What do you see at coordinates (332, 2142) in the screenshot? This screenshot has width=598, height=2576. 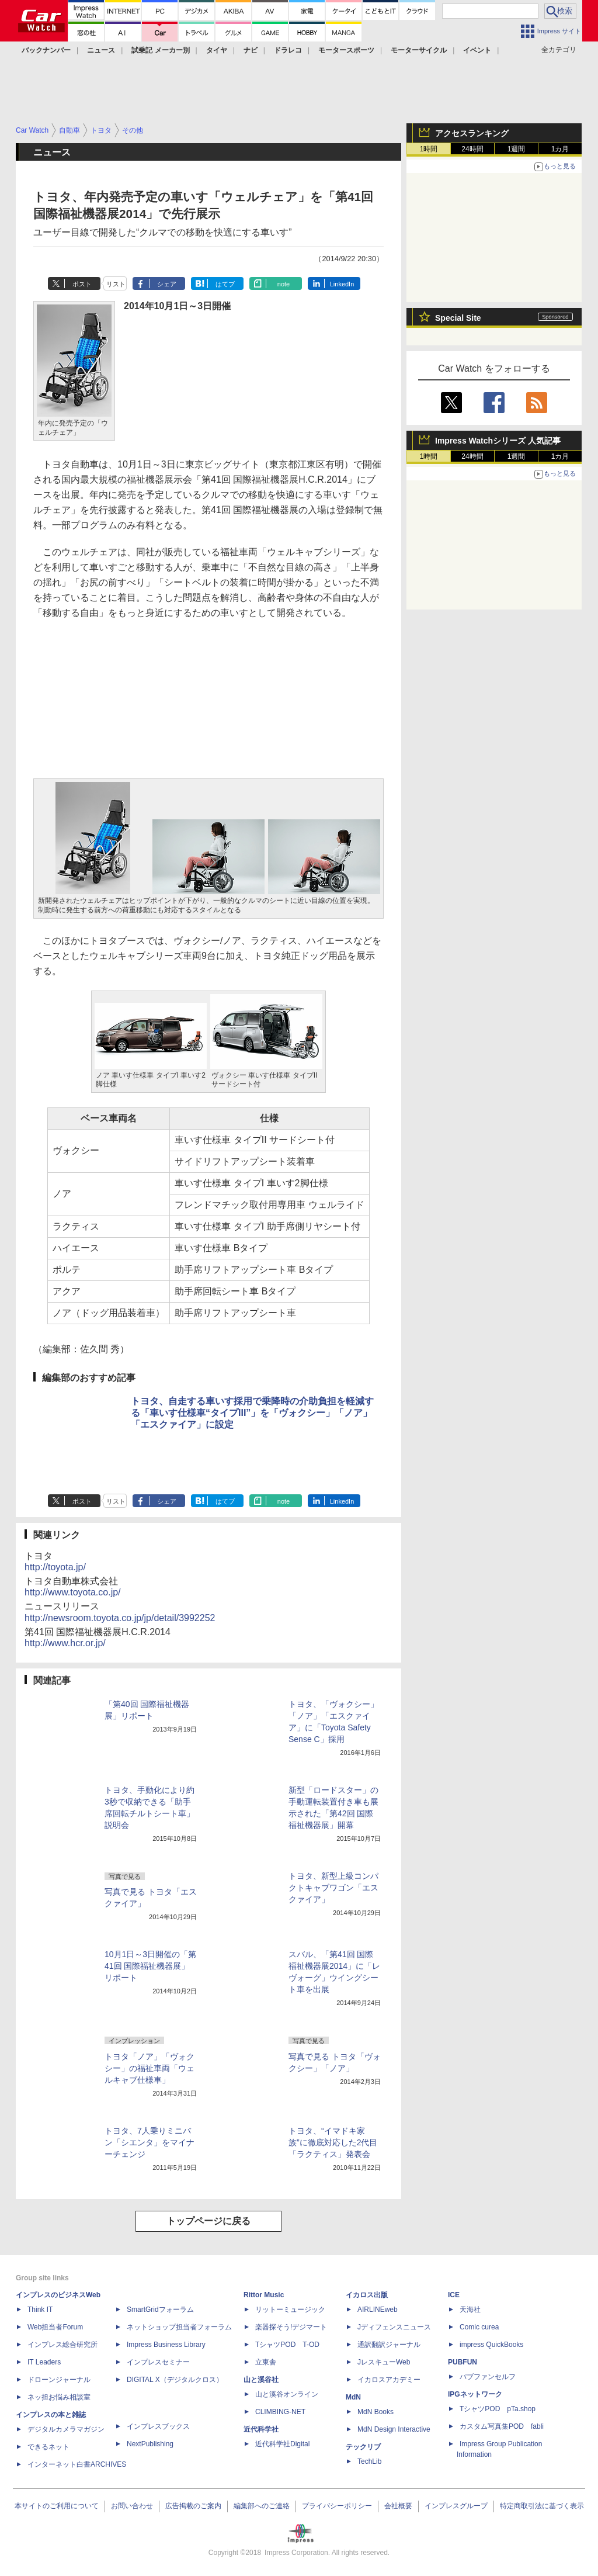 I see `トヨタ、“イマドキ家族”に徹底対応した2代目「ラクティス」発表会` at bounding box center [332, 2142].